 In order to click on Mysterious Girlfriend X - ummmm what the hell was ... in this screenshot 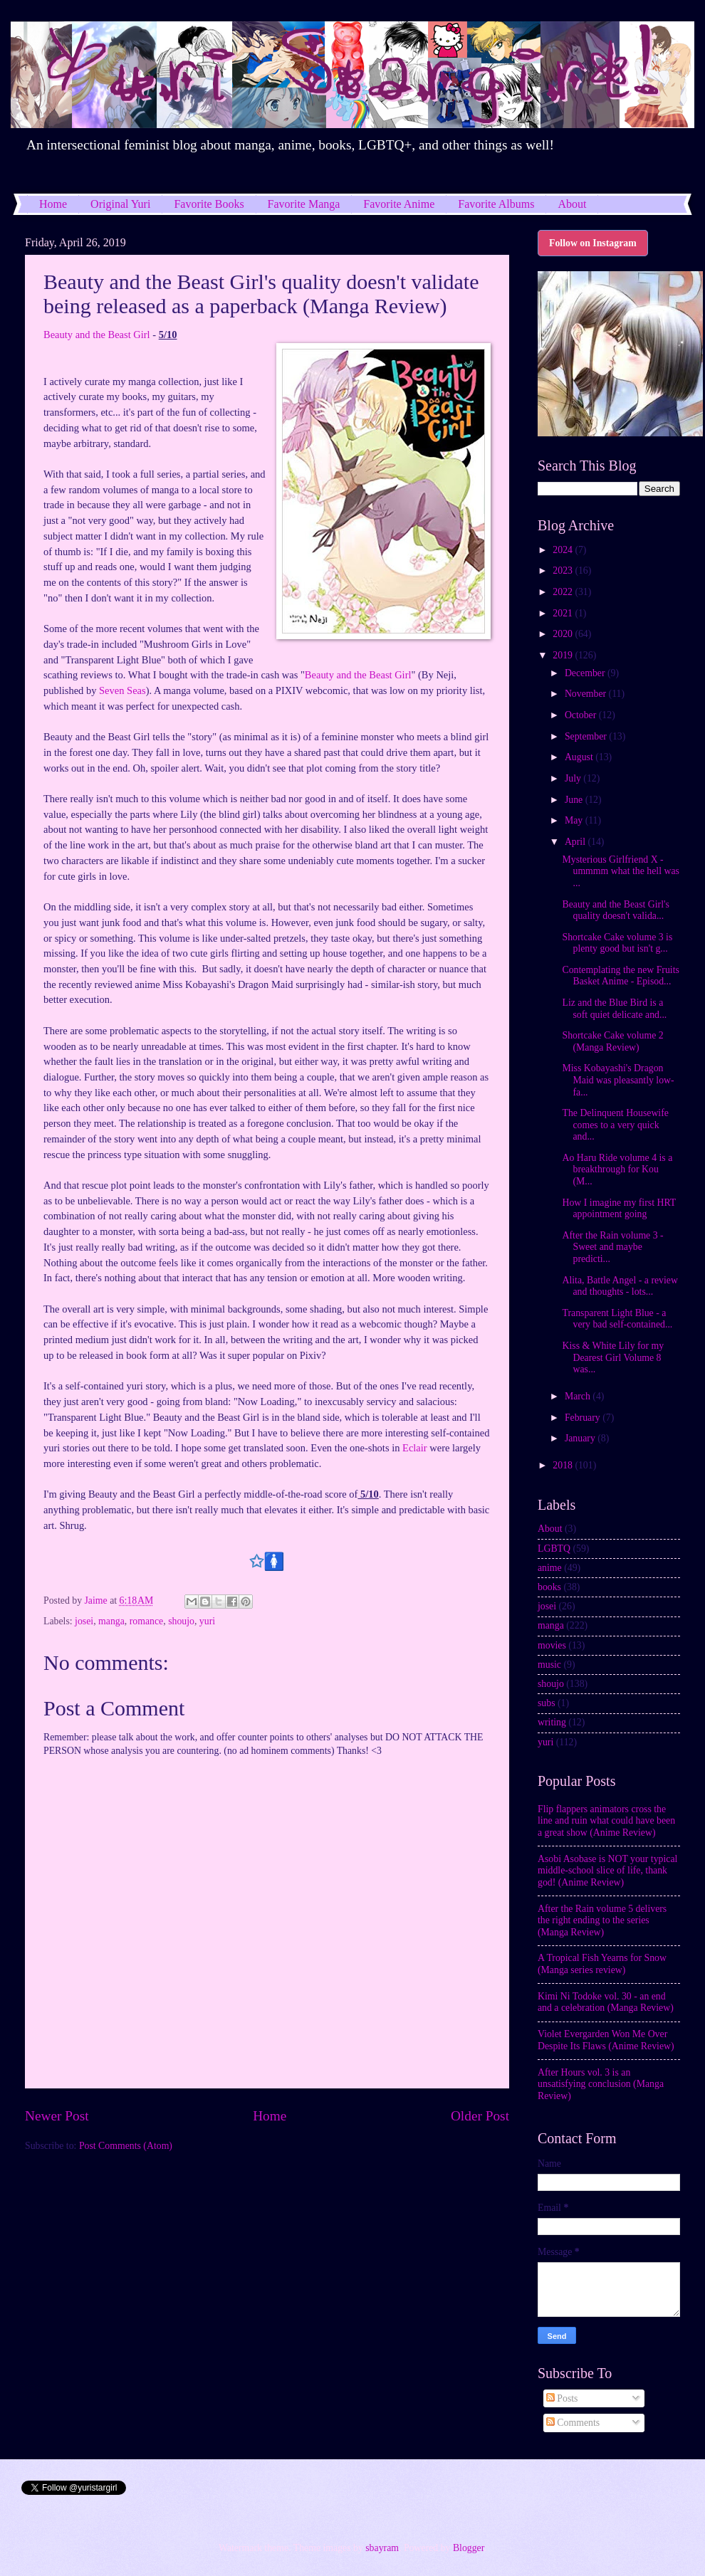, I will do `click(620, 871)`.